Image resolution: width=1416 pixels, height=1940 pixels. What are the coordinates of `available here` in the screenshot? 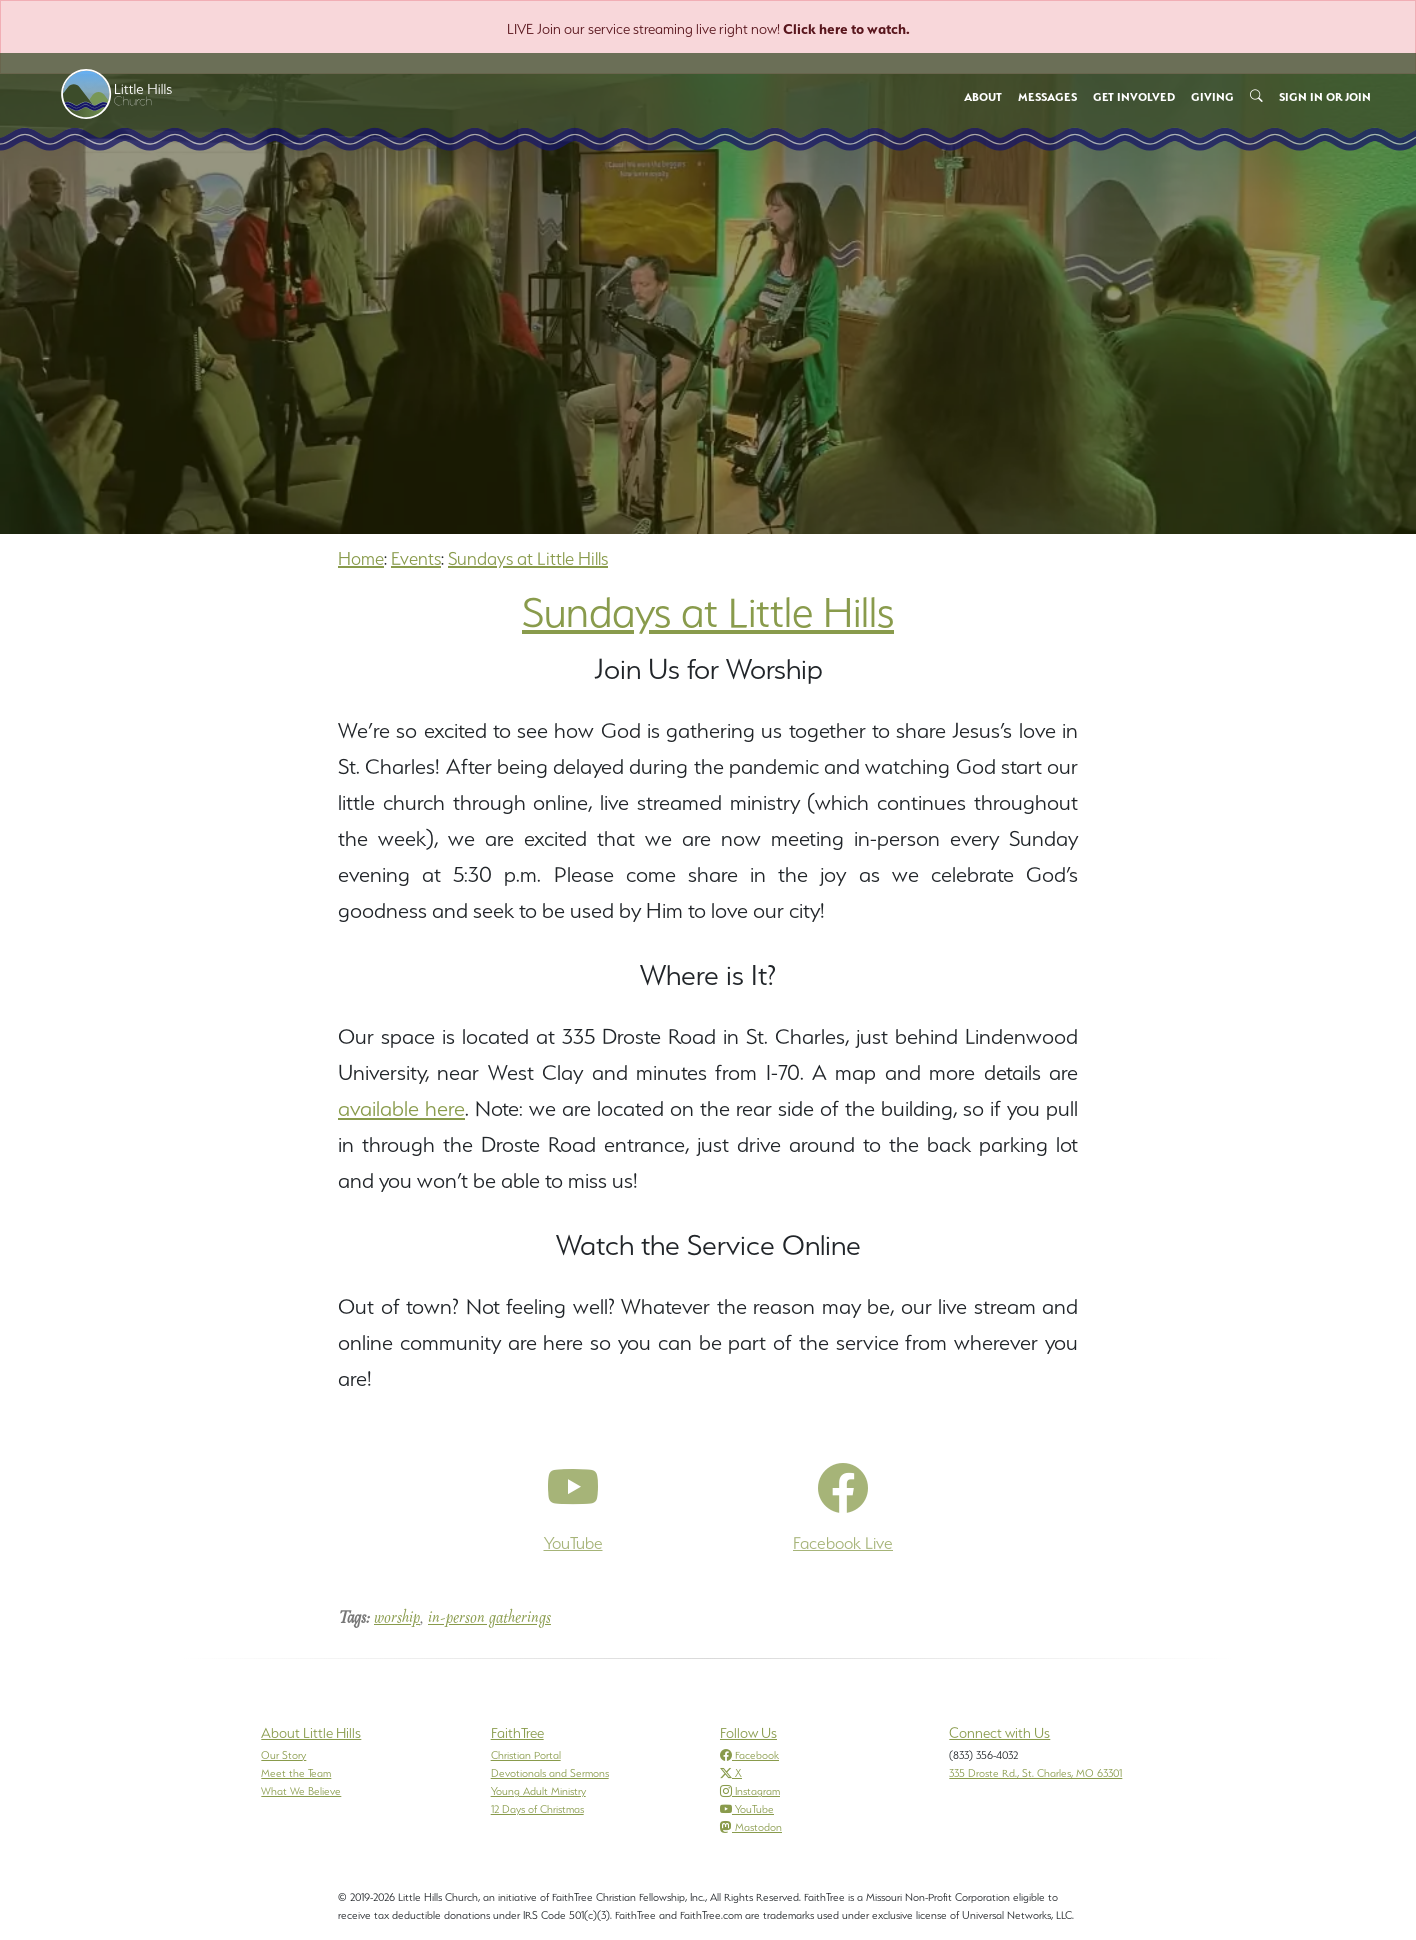 It's located at (401, 1108).